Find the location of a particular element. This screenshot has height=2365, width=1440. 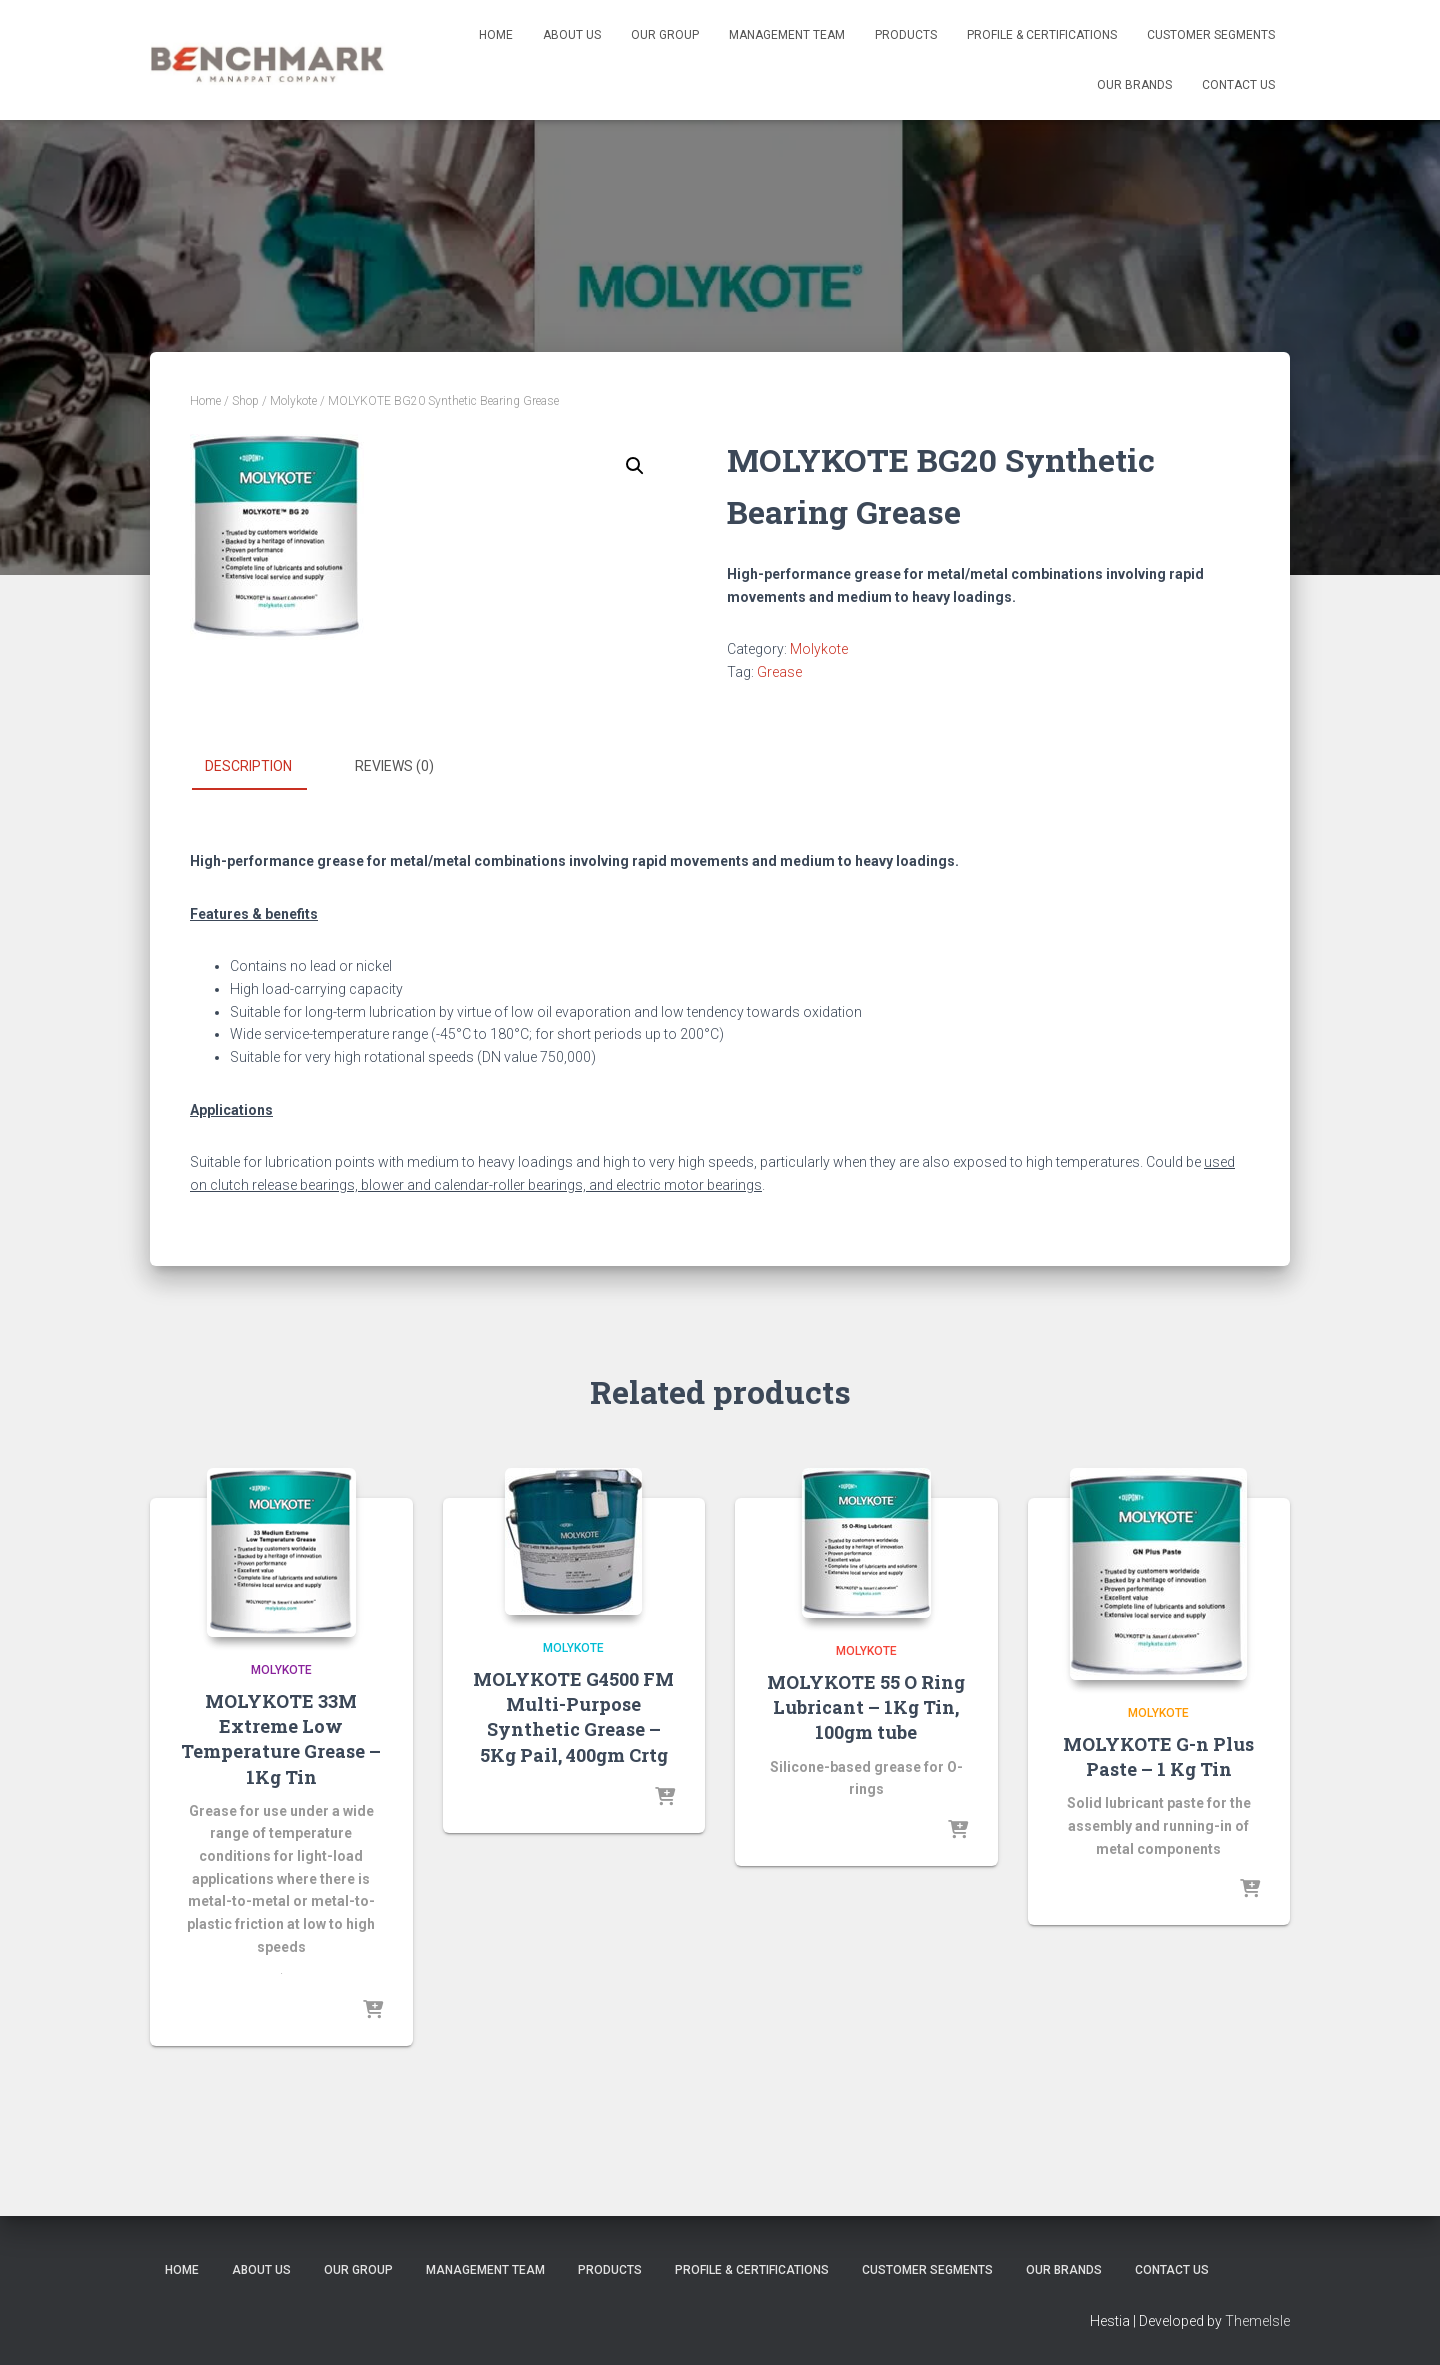

Our Brands is located at coordinates (1134, 85).